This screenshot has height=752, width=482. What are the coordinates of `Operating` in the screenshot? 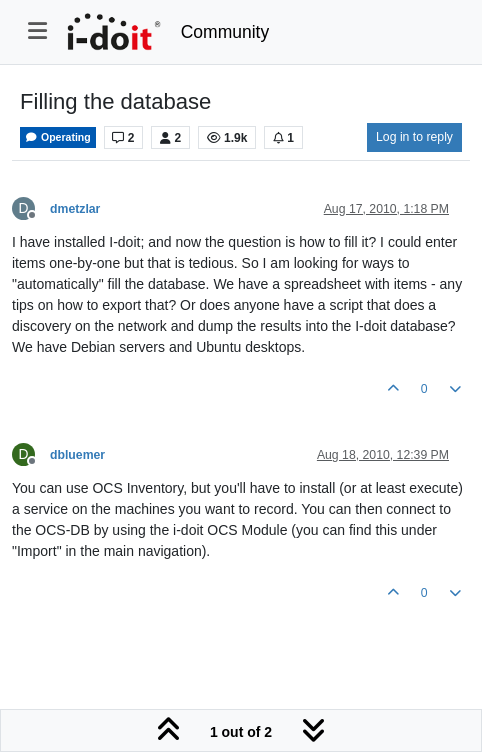 It's located at (58, 137).